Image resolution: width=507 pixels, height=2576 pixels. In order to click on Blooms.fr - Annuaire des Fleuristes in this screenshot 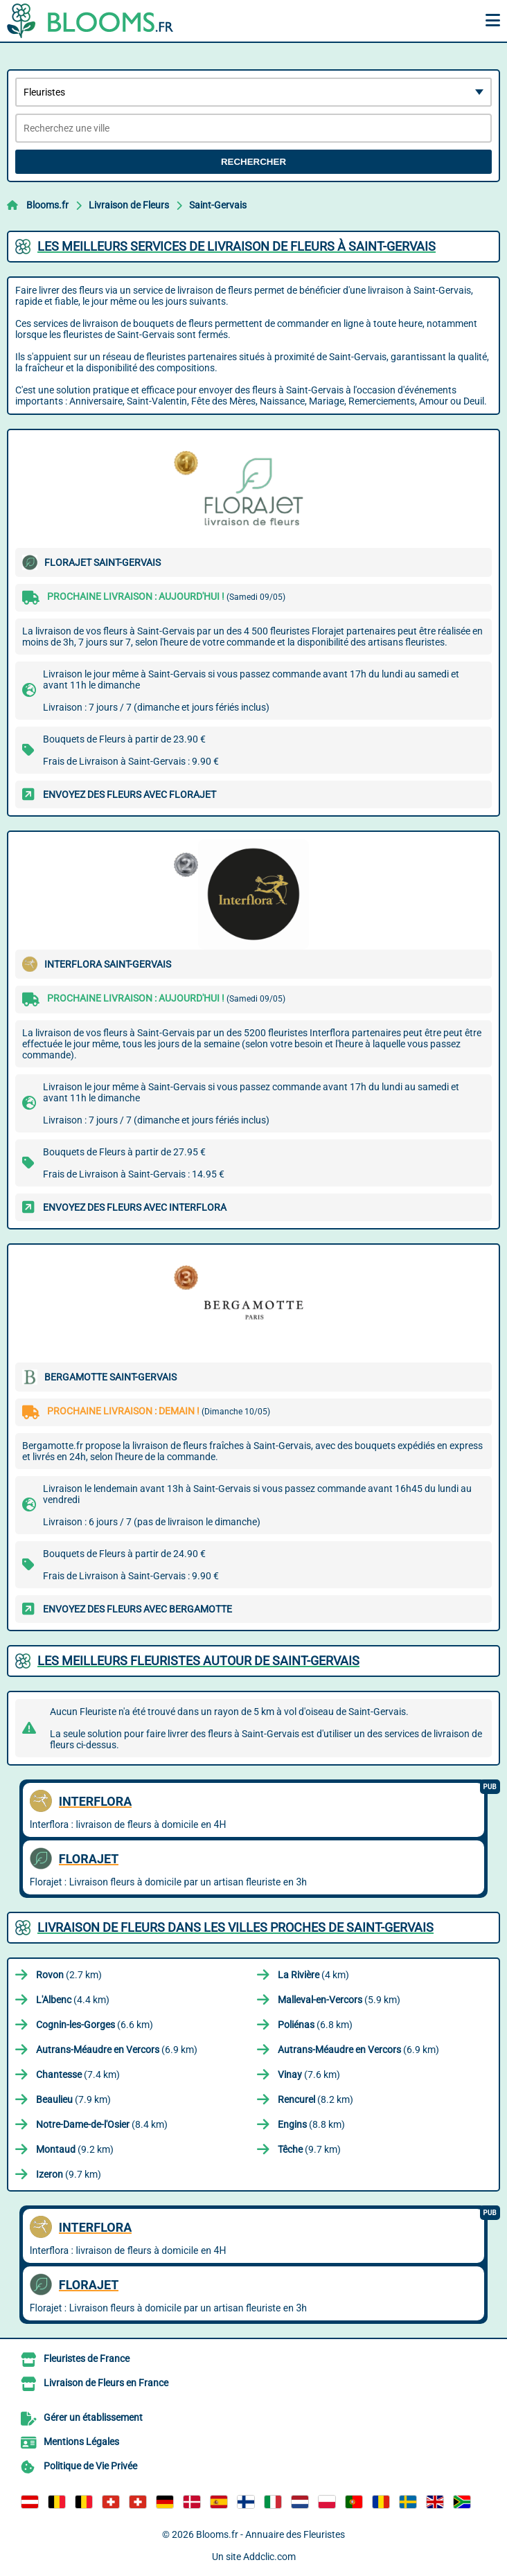, I will do `click(270, 2534)`.